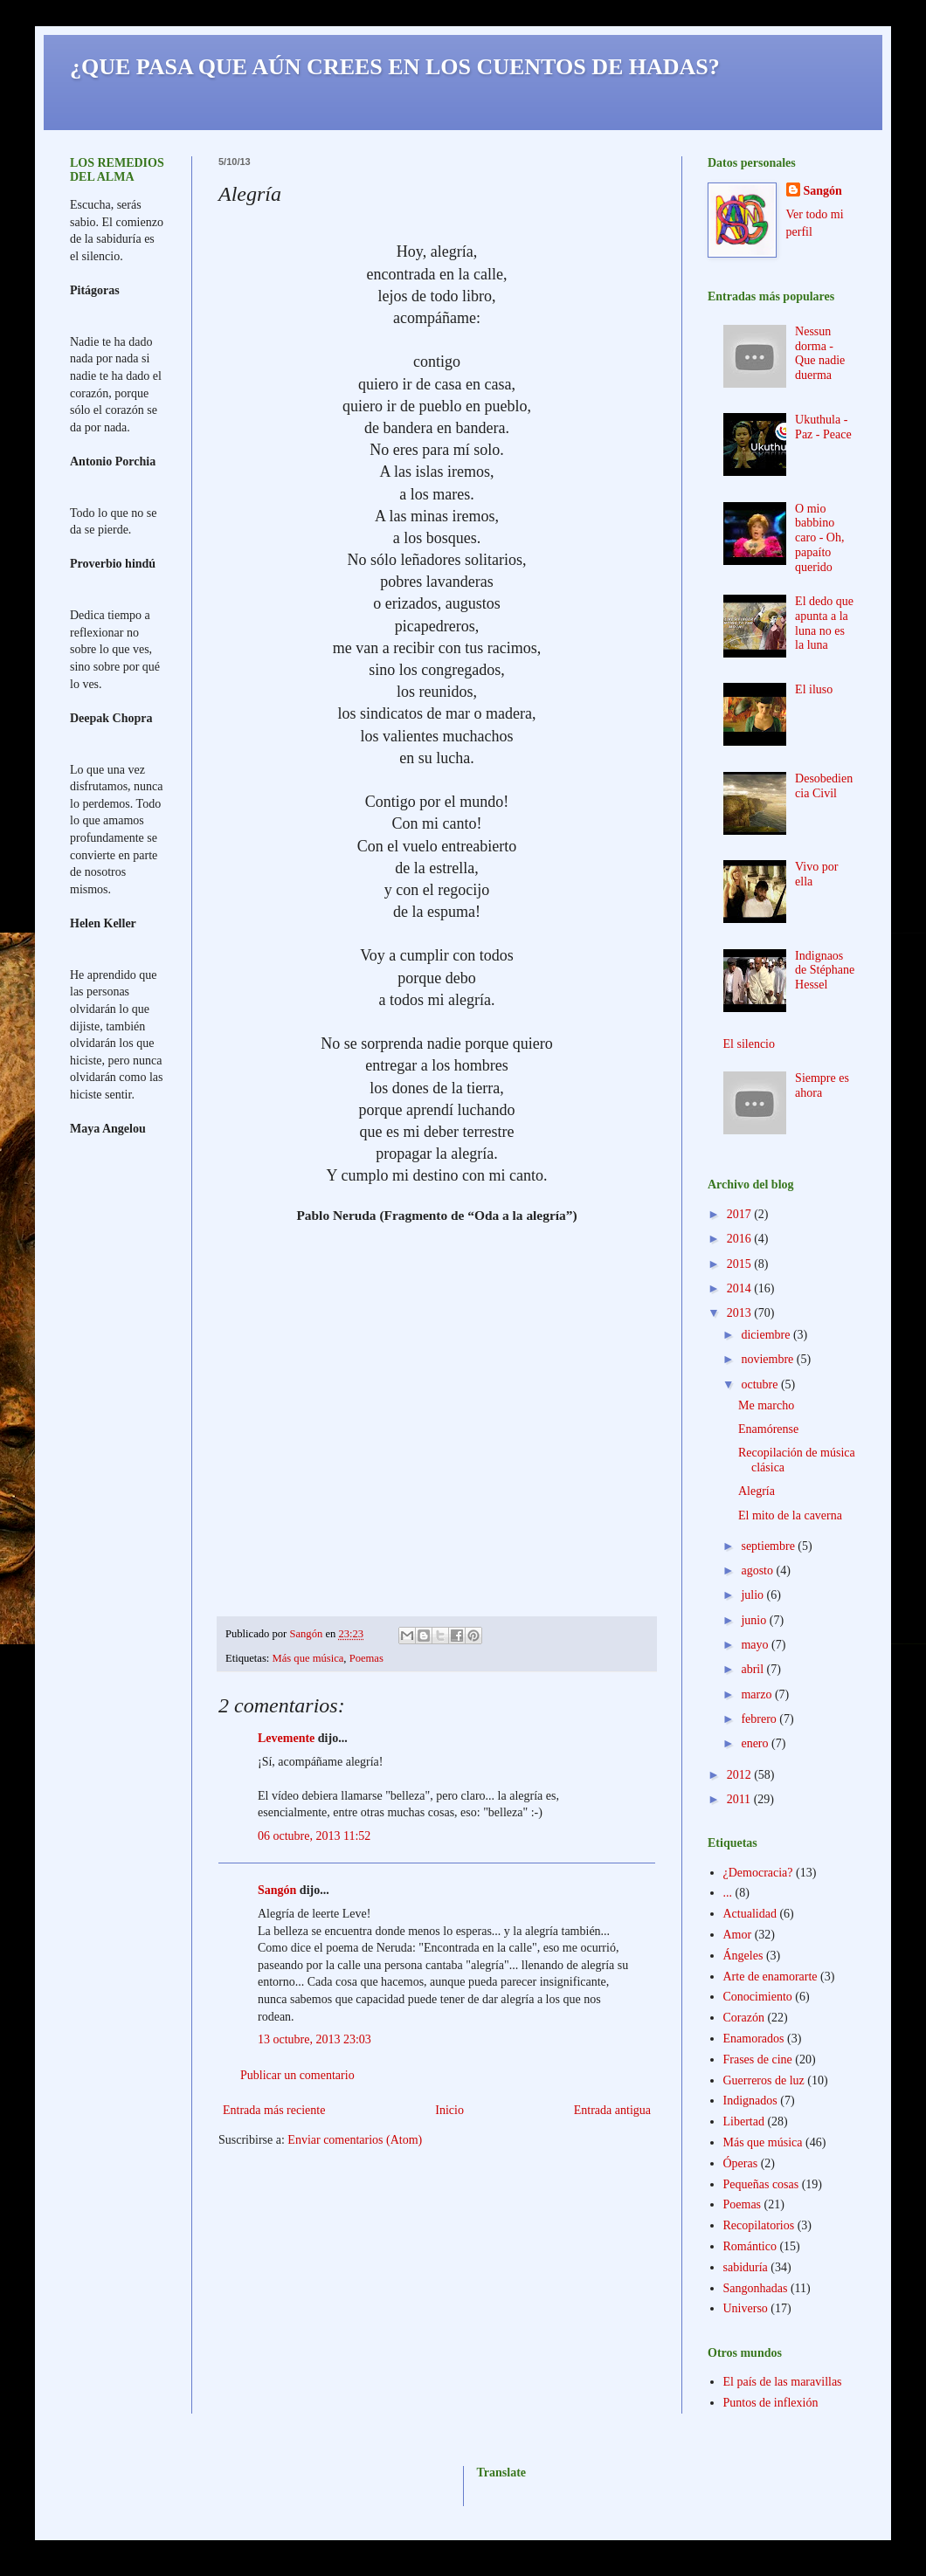 The image size is (926, 2576). Describe the element at coordinates (824, 970) in the screenshot. I see `Indignaos de Stéphane Hessel` at that location.